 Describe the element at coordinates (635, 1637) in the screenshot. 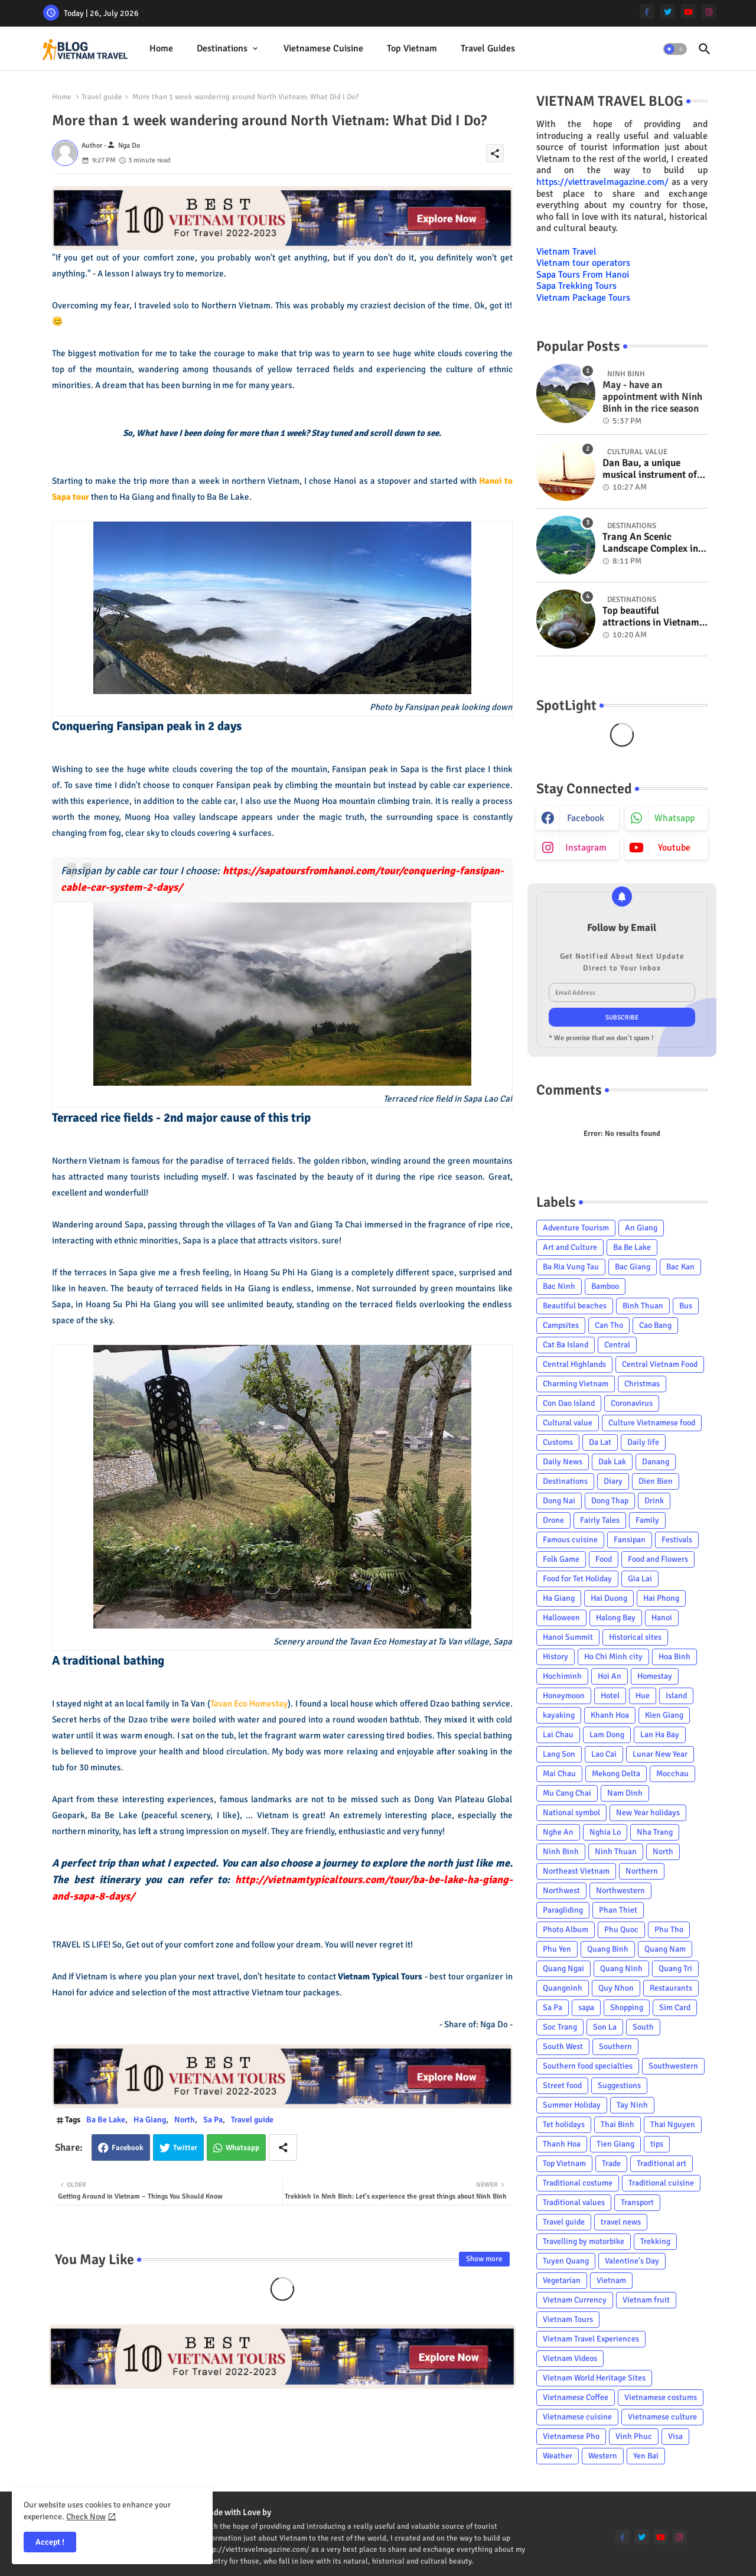

I see `Historical sites` at that location.